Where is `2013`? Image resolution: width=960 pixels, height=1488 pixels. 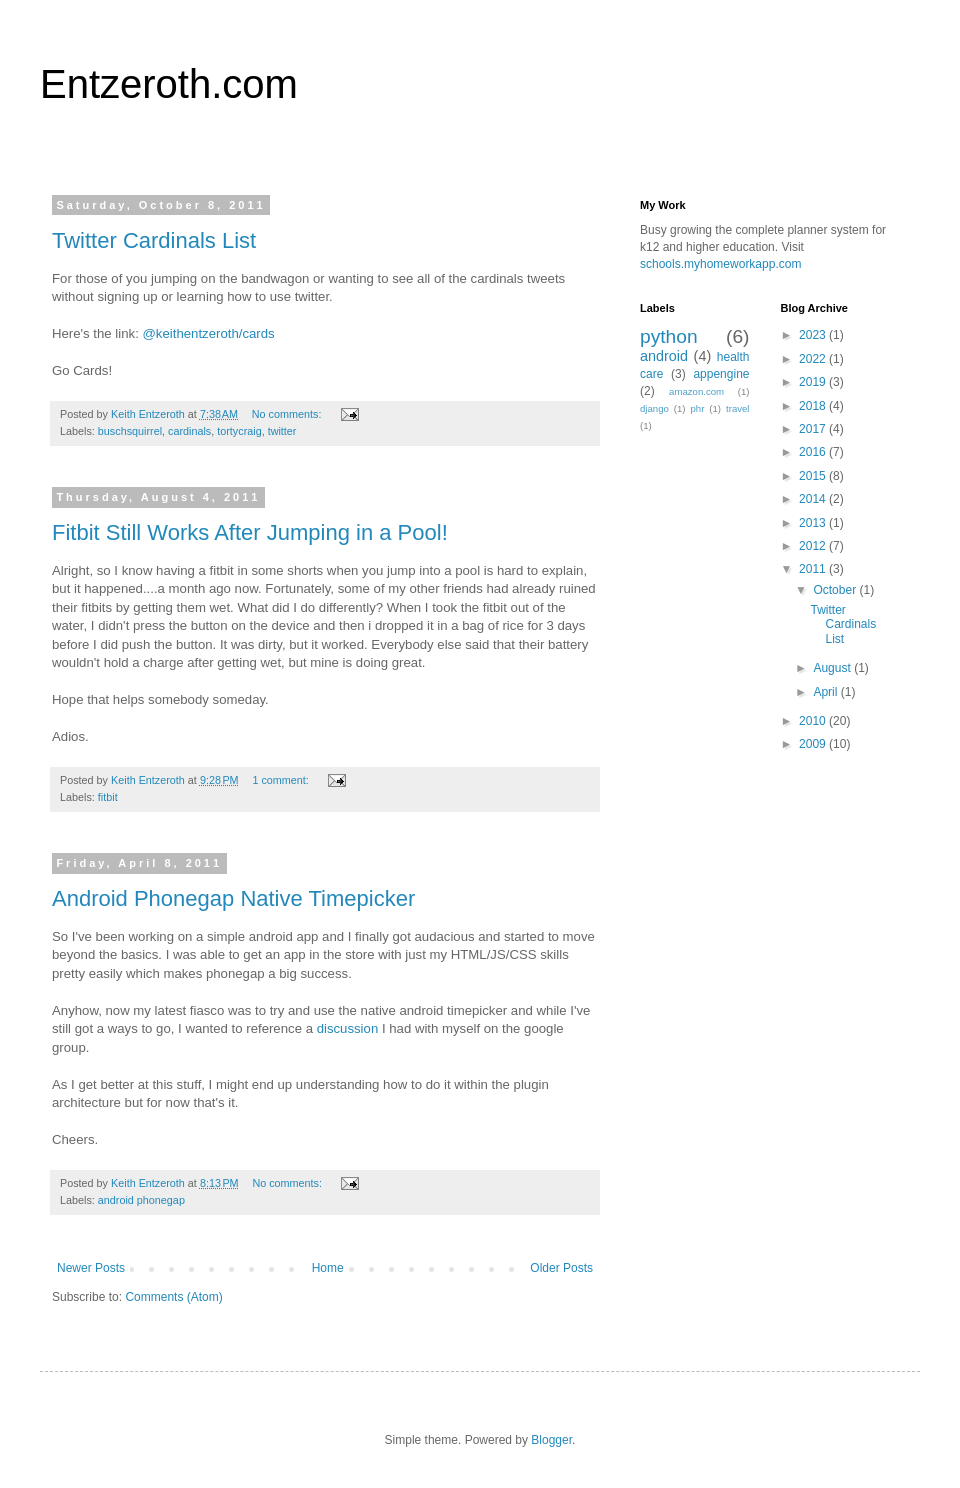
2013 is located at coordinates (814, 523).